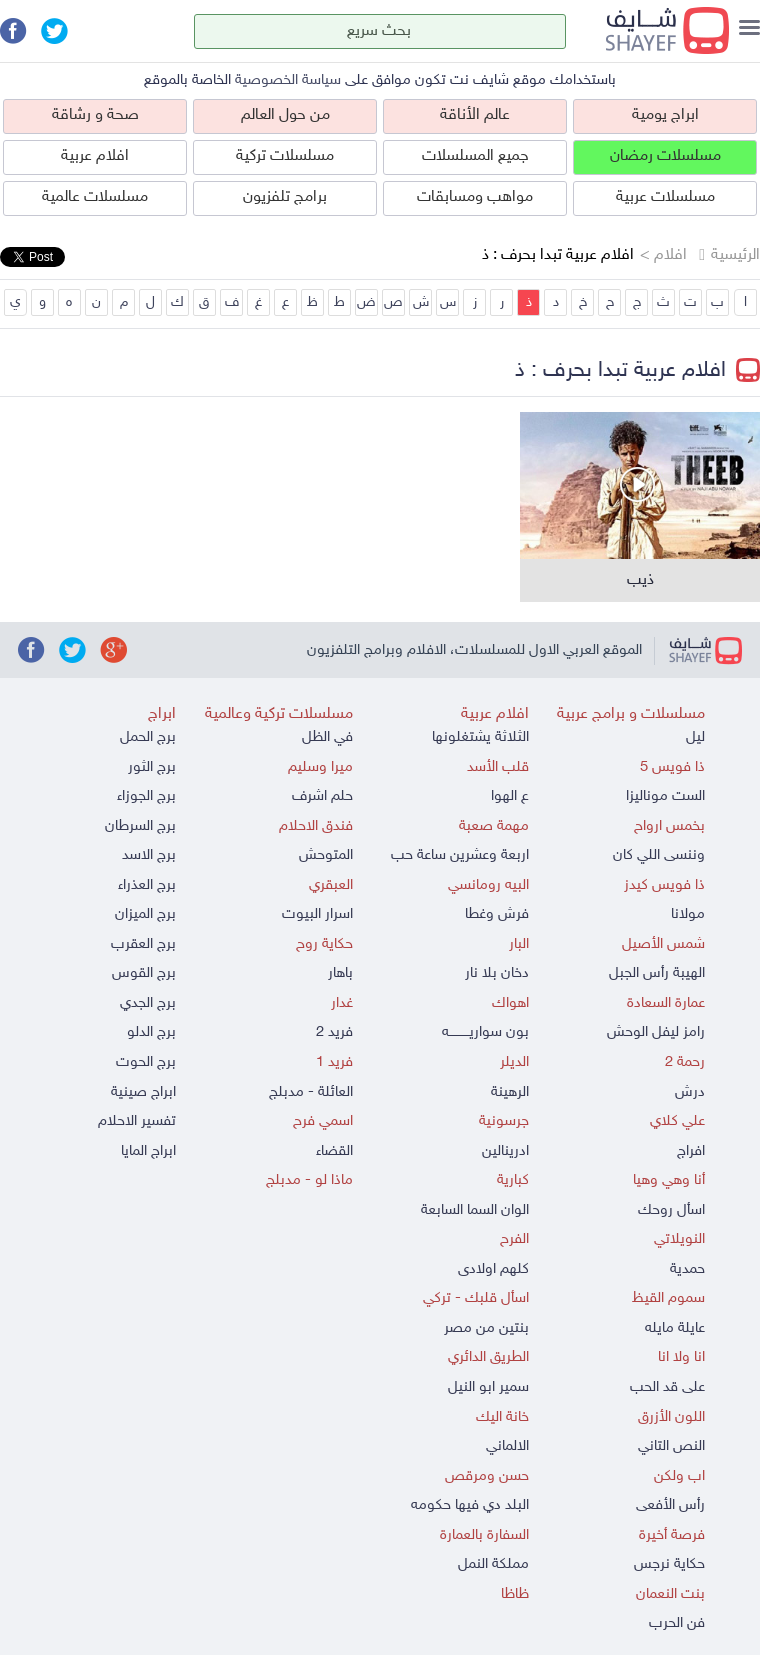 The height and width of the screenshot is (1655, 760). I want to click on برج الميزان, so click(145, 914).